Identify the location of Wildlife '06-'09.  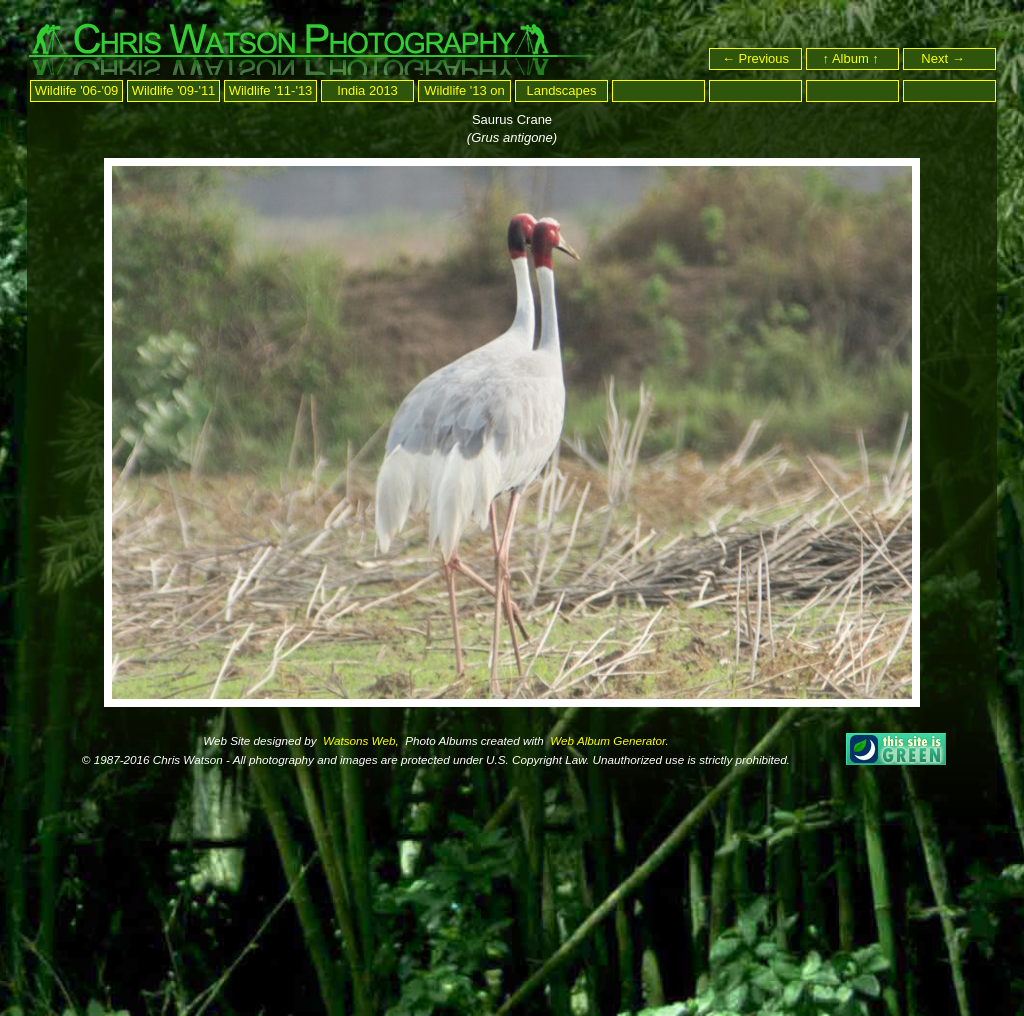
(77, 90).